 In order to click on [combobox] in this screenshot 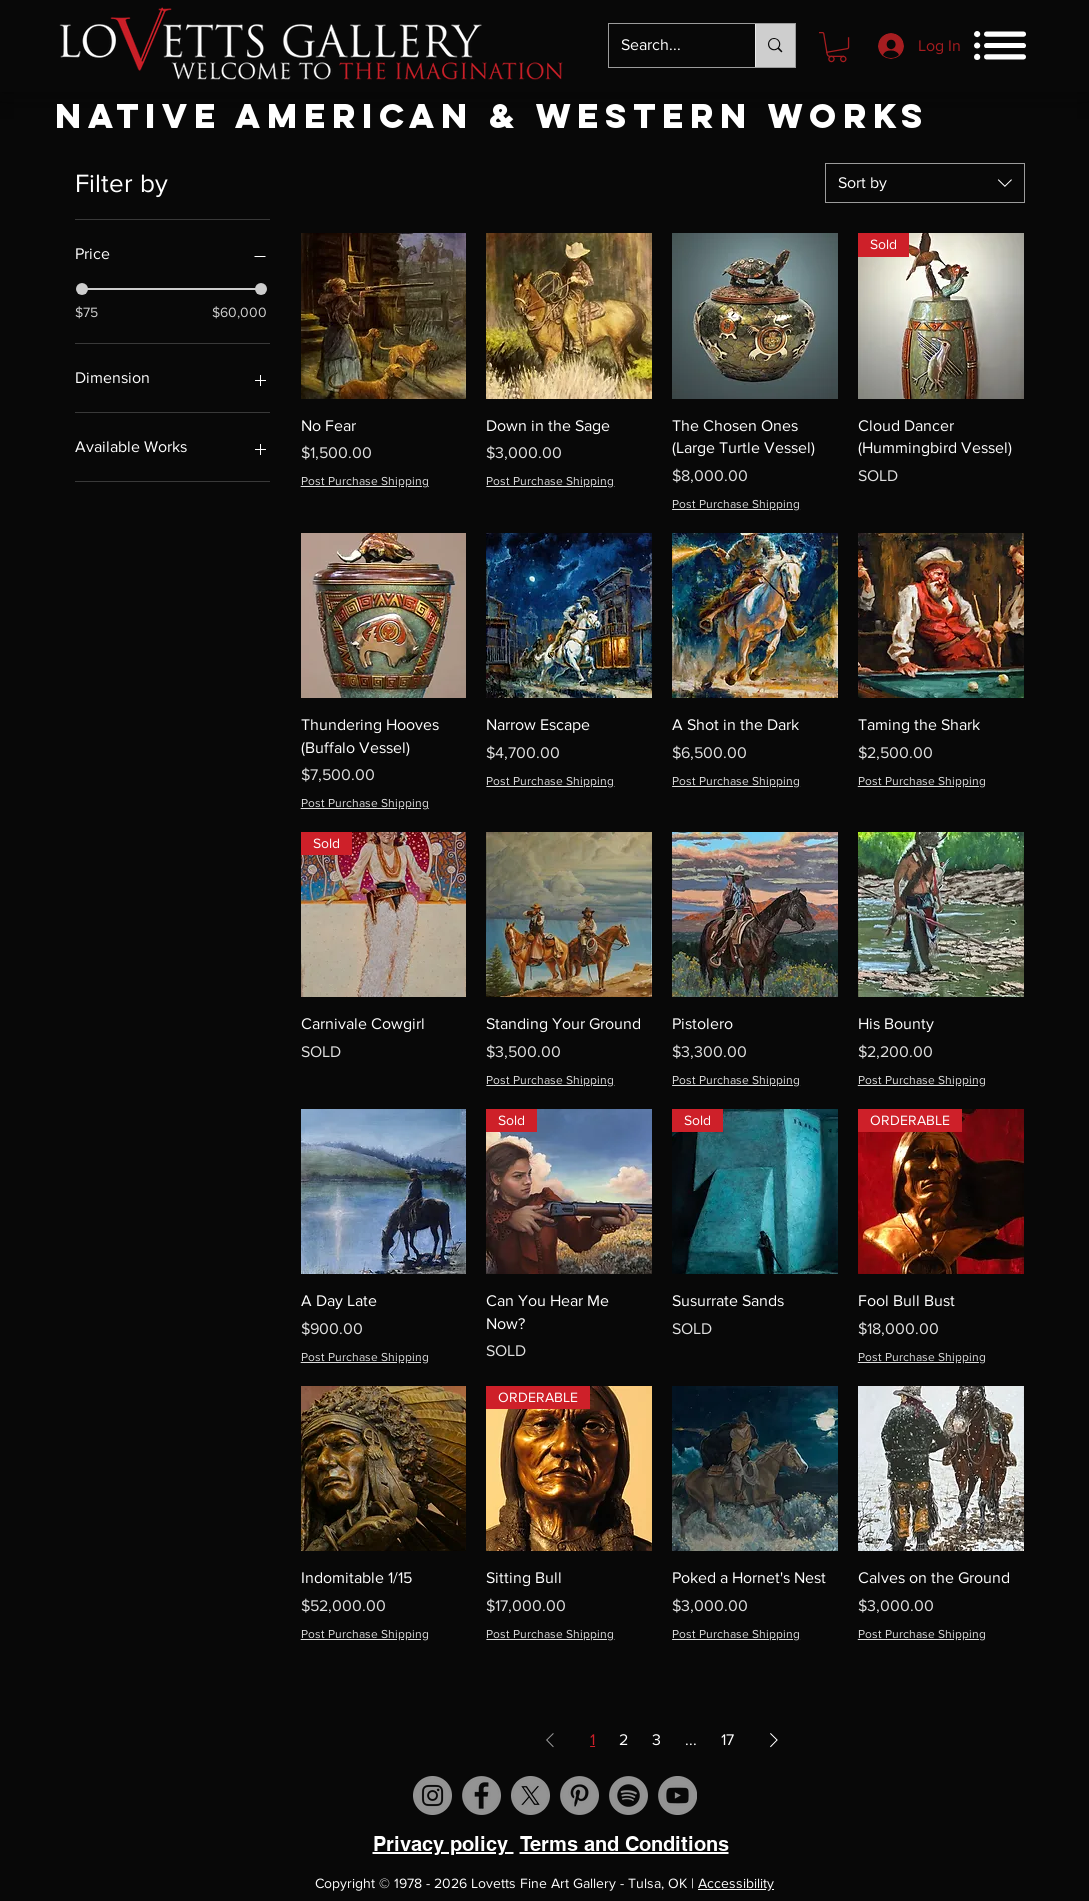, I will do `click(925, 183)`.